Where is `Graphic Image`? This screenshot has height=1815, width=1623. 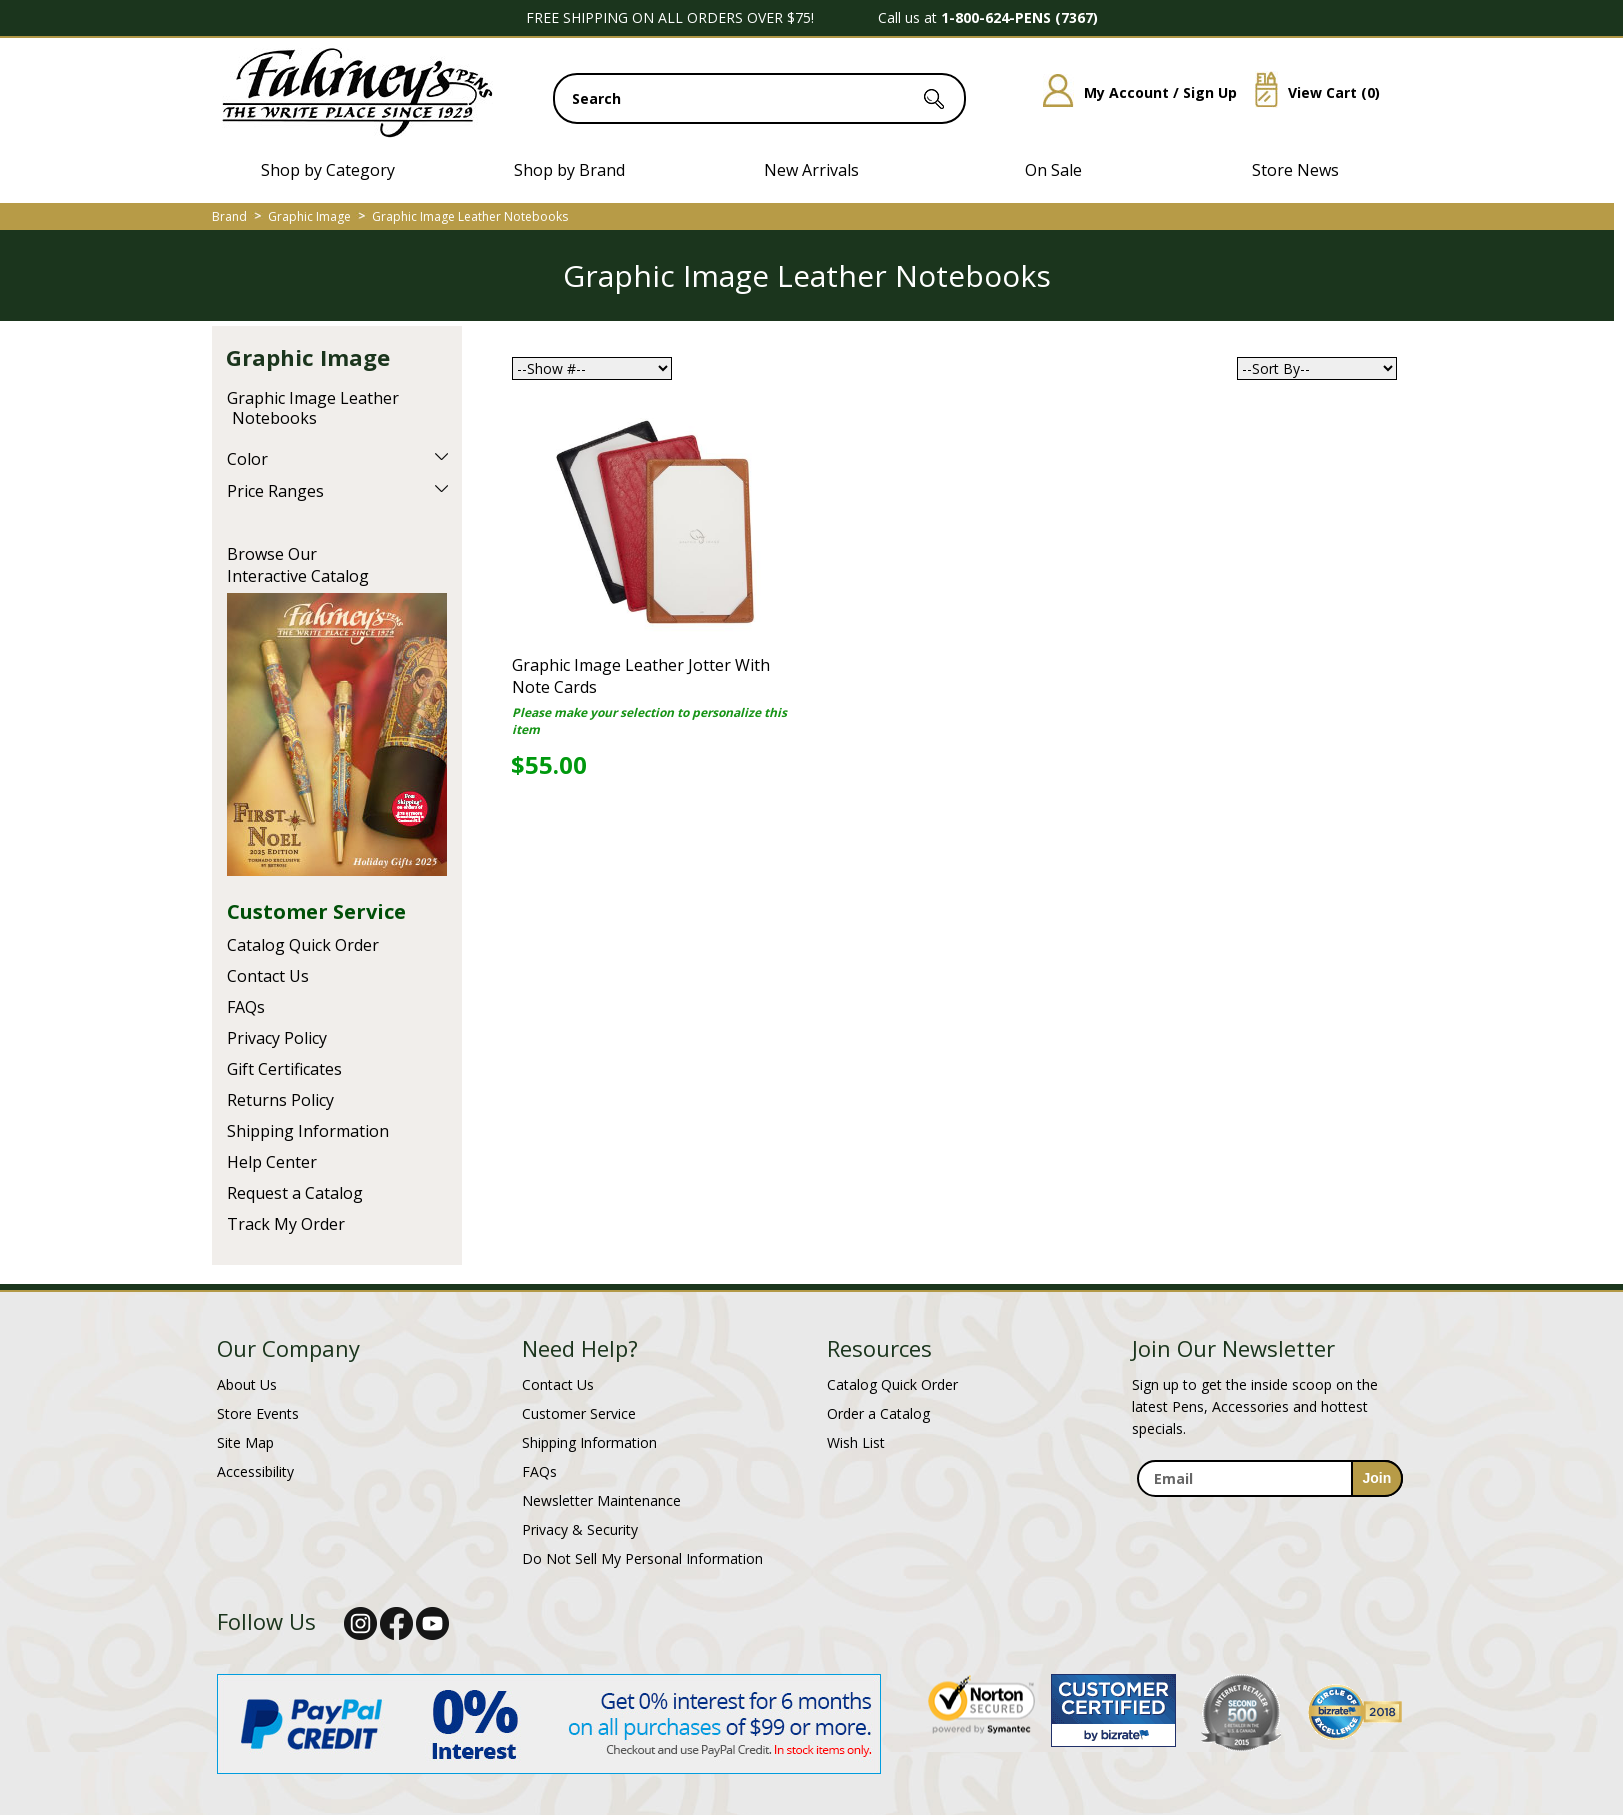 Graphic Image is located at coordinates (309, 216).